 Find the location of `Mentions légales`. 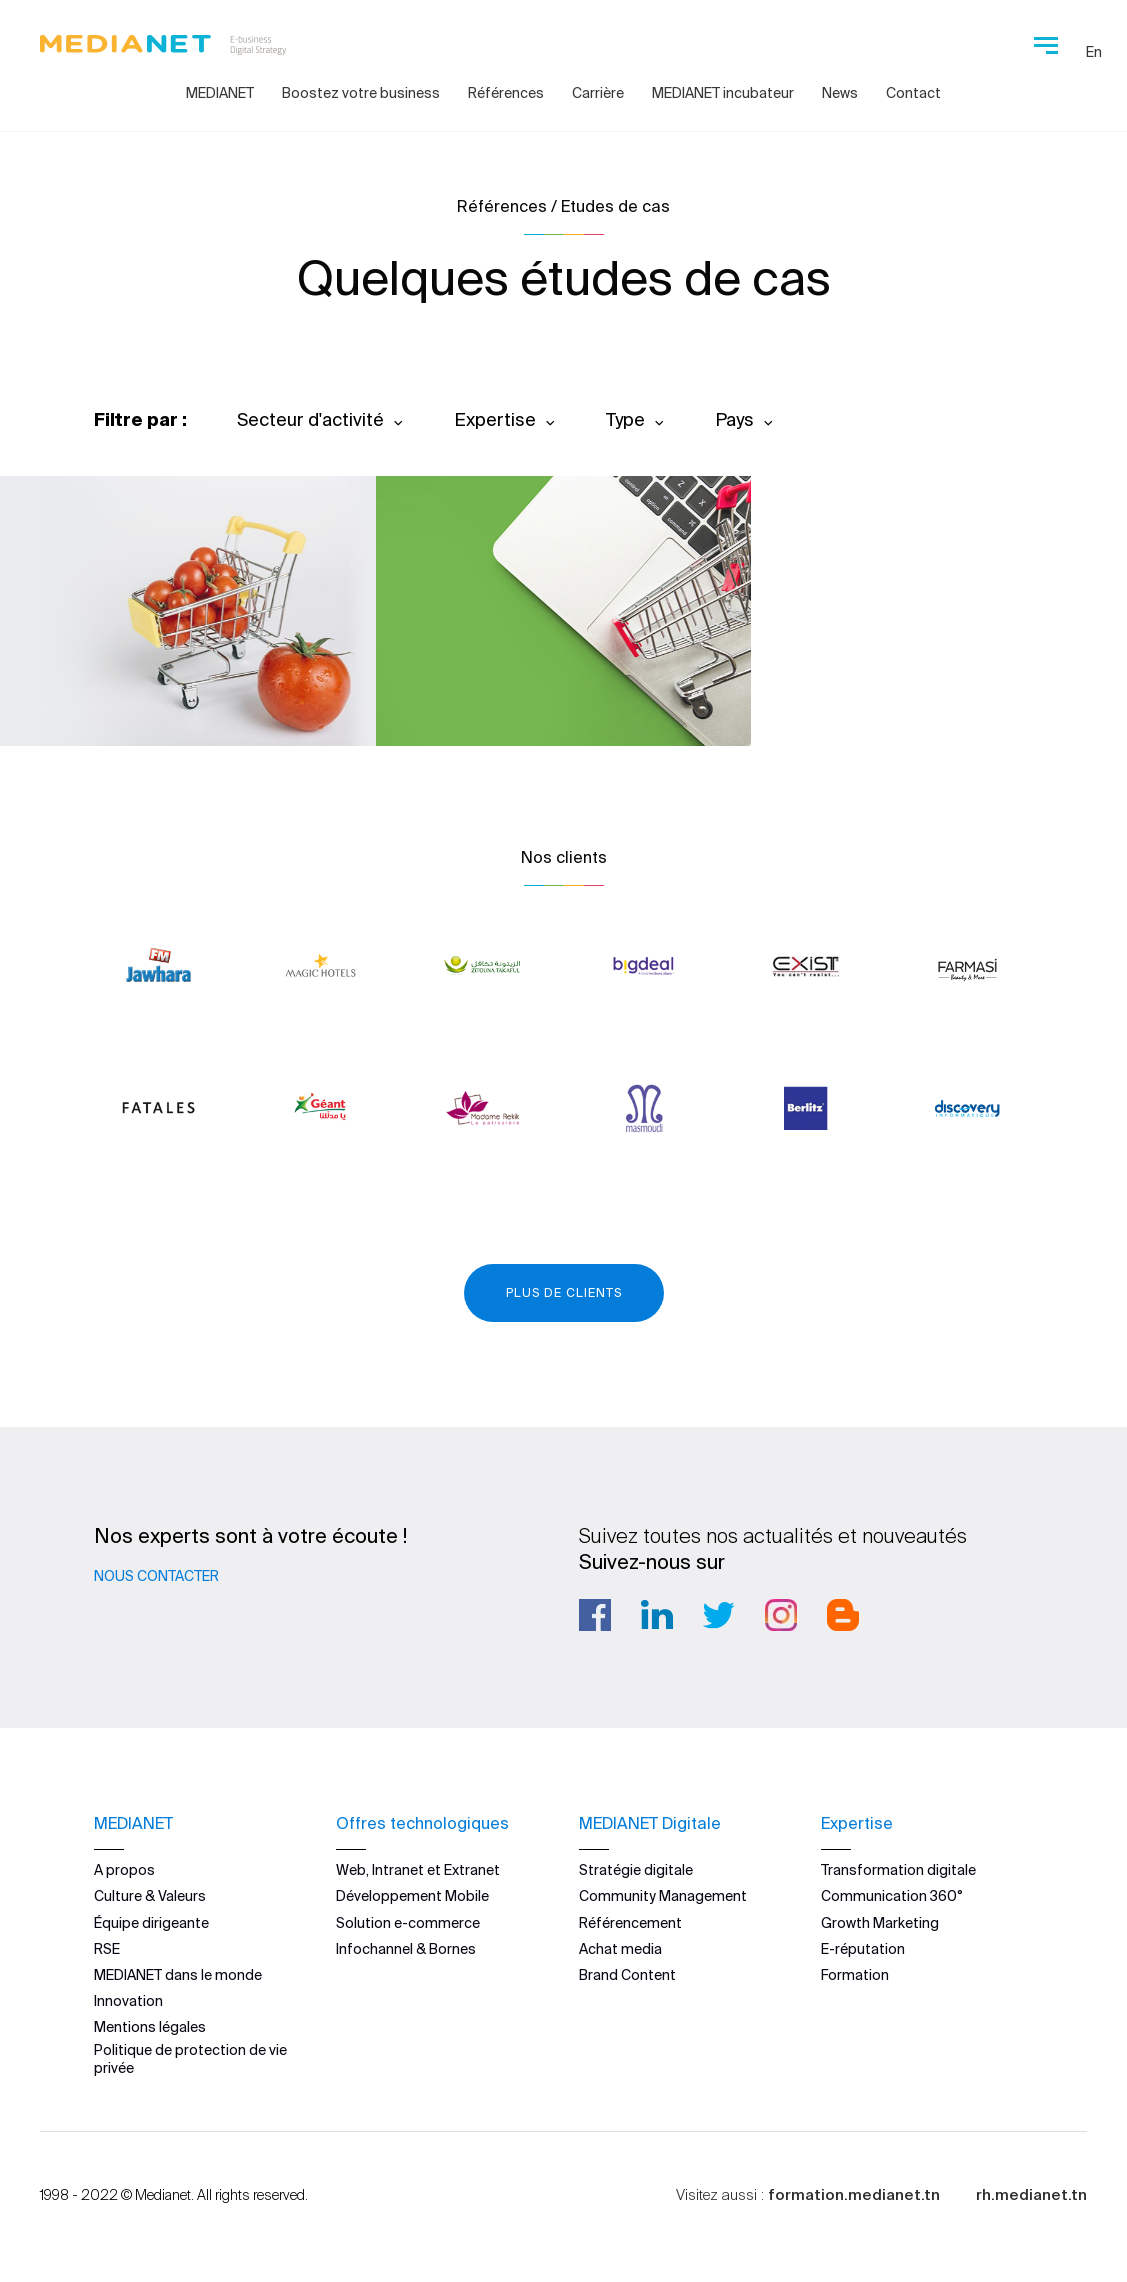

Mentions légales is located at coordinates (150, 2027).